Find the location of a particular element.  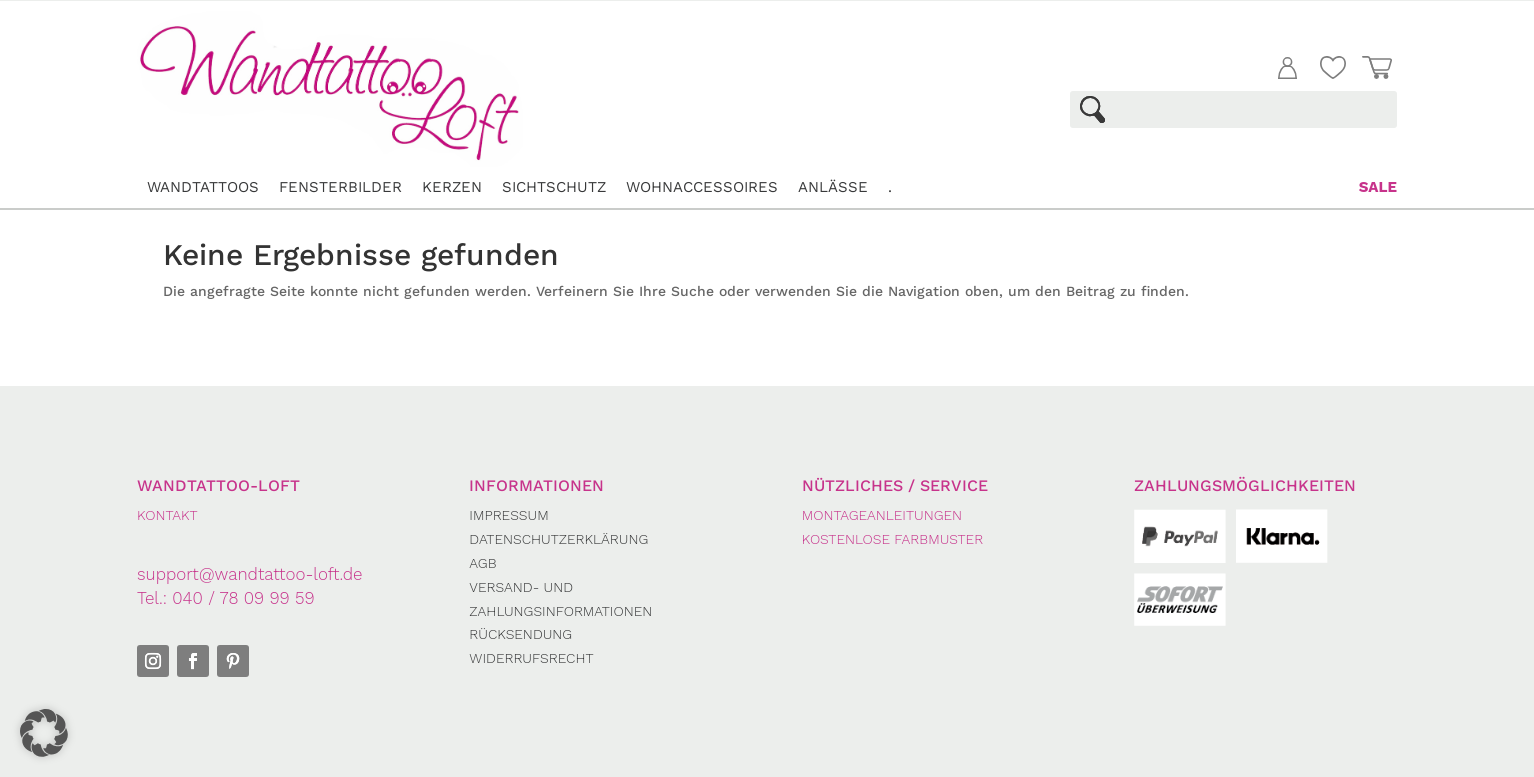

Kostenlose Farbmuster is located at coordinates (892, 539).